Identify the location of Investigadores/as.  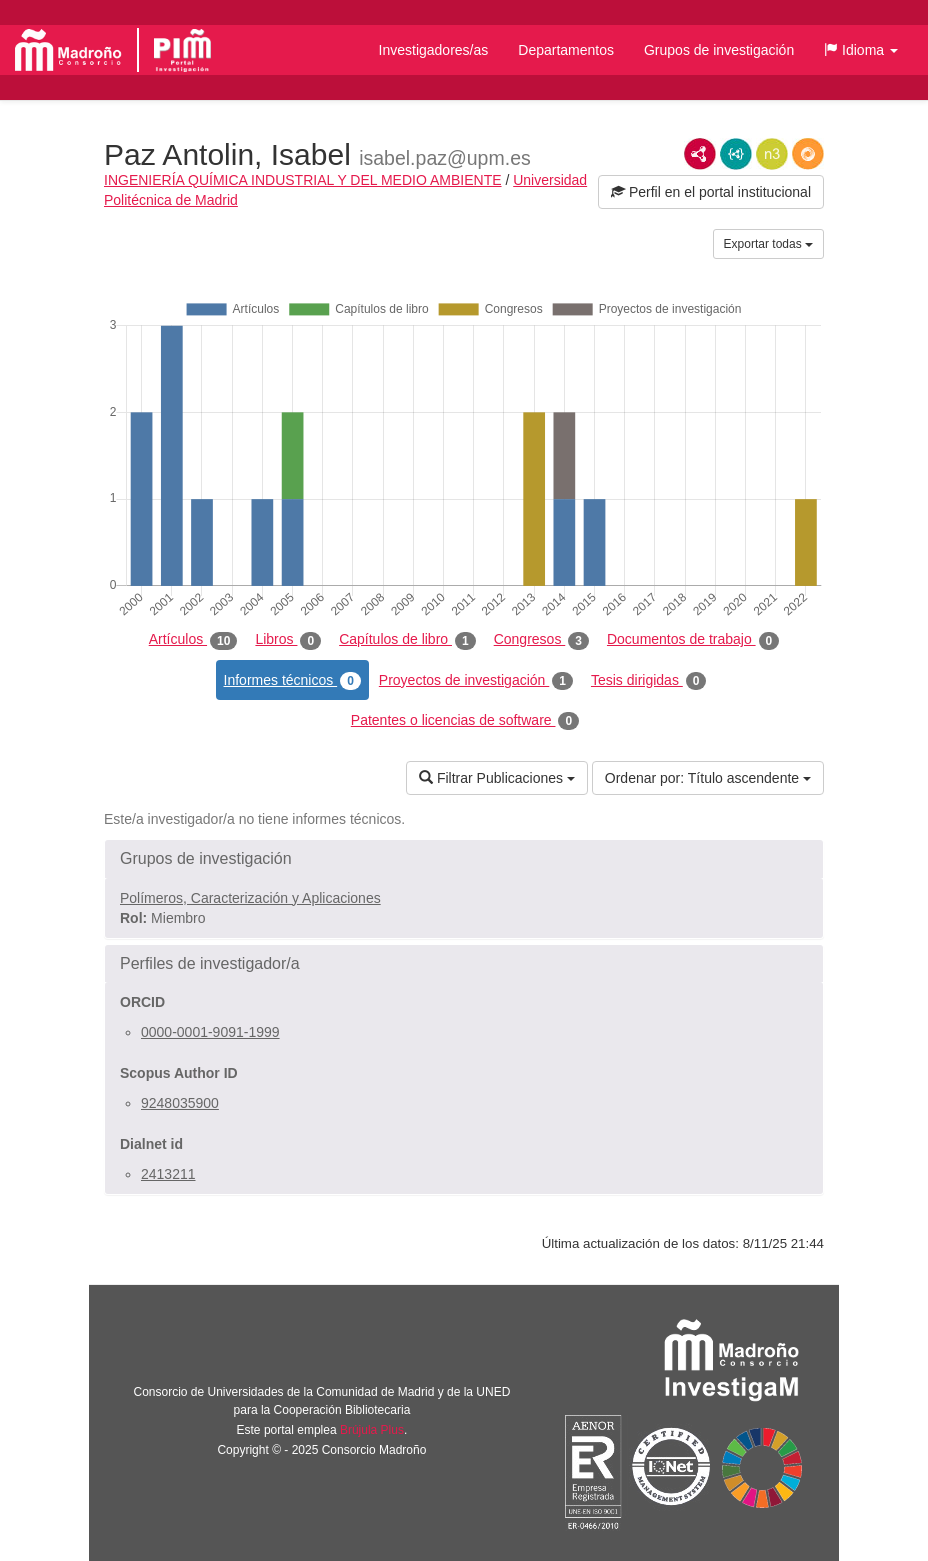
(434, 50).